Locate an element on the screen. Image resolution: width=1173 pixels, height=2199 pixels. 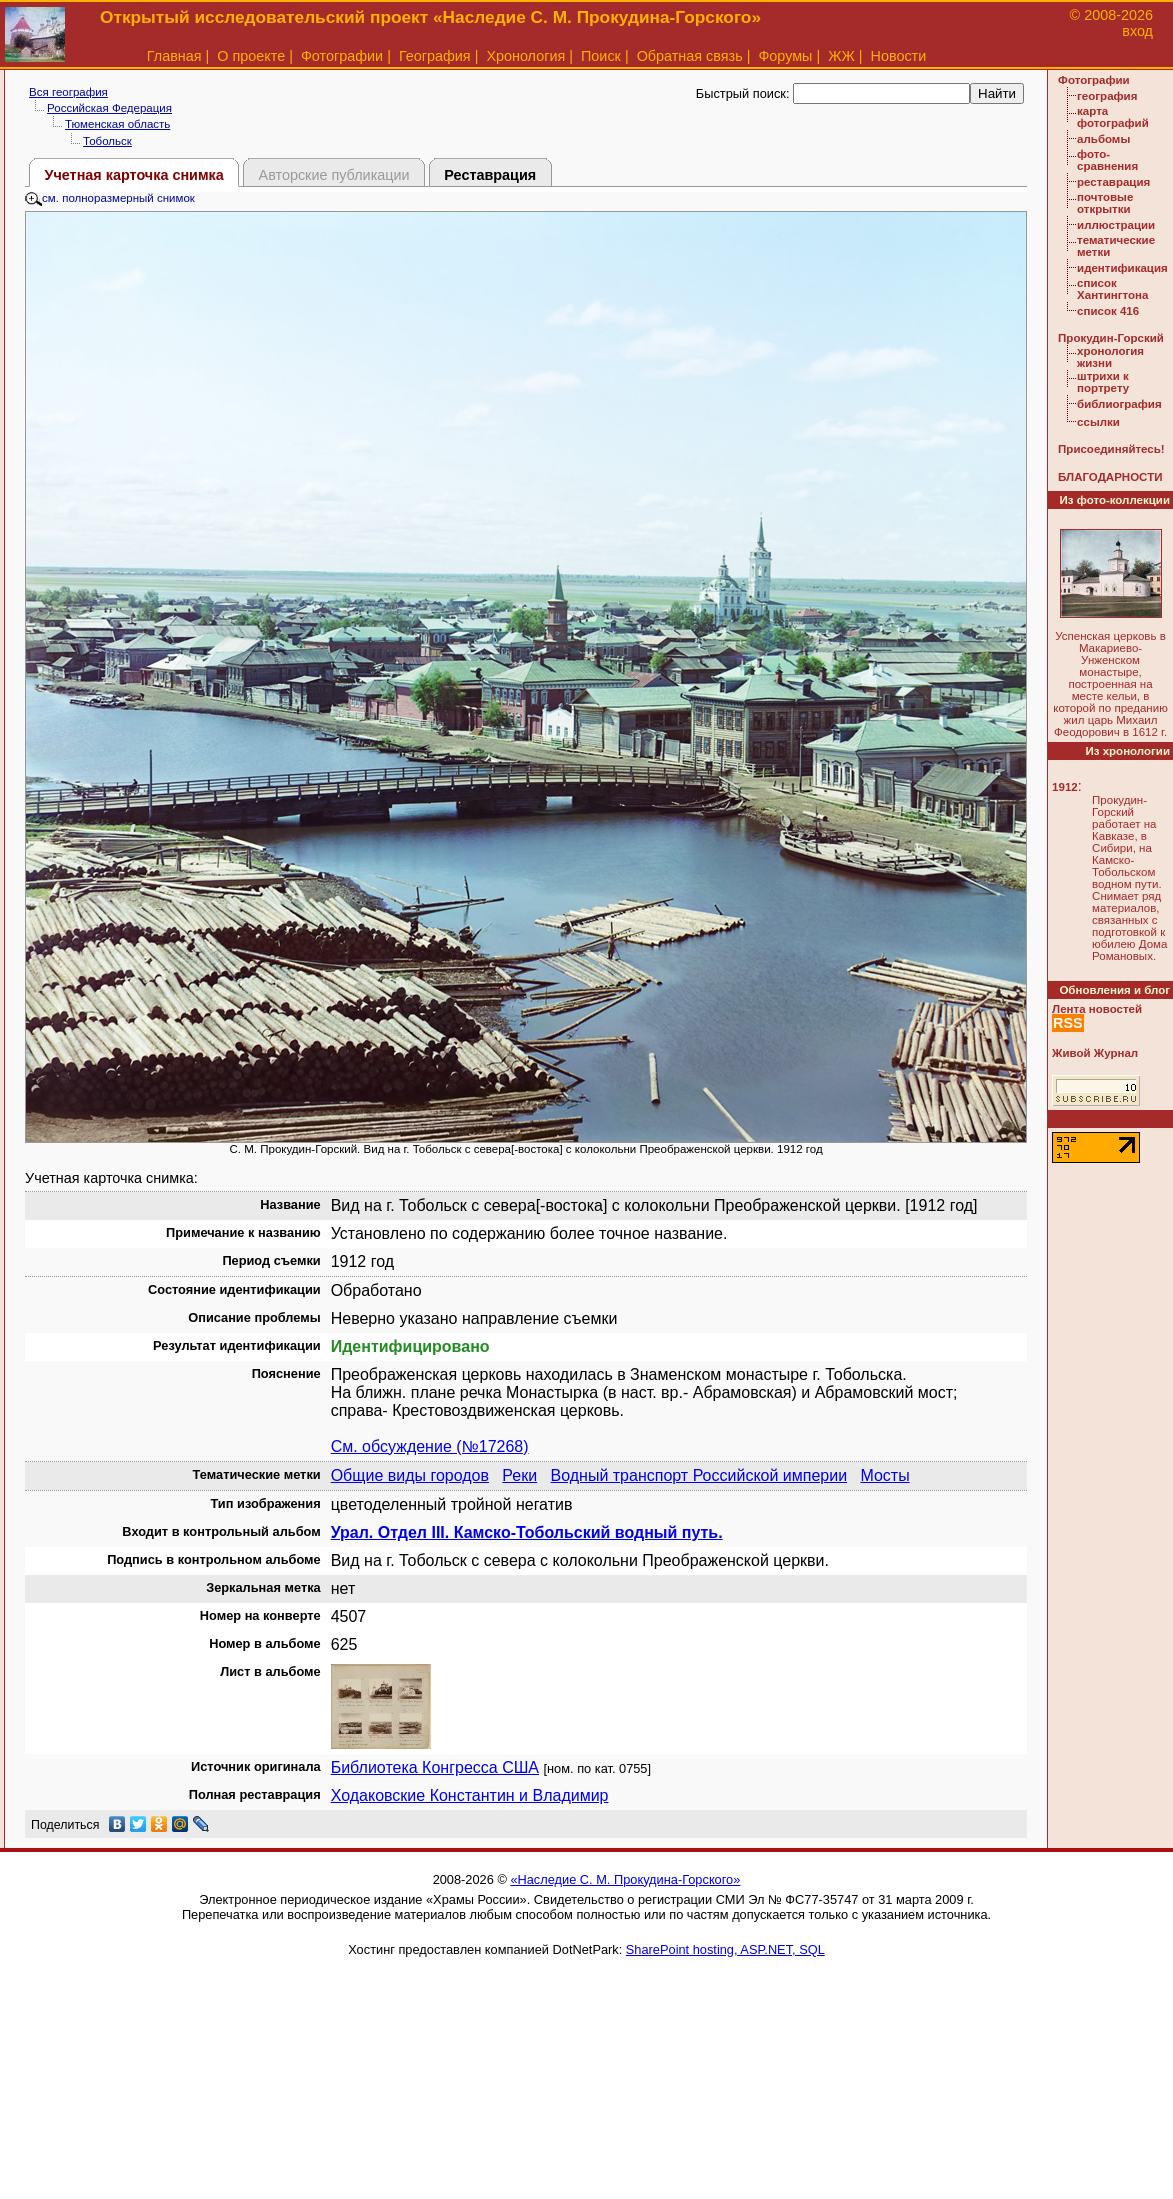
Главная is located at coordinates (174, 56).